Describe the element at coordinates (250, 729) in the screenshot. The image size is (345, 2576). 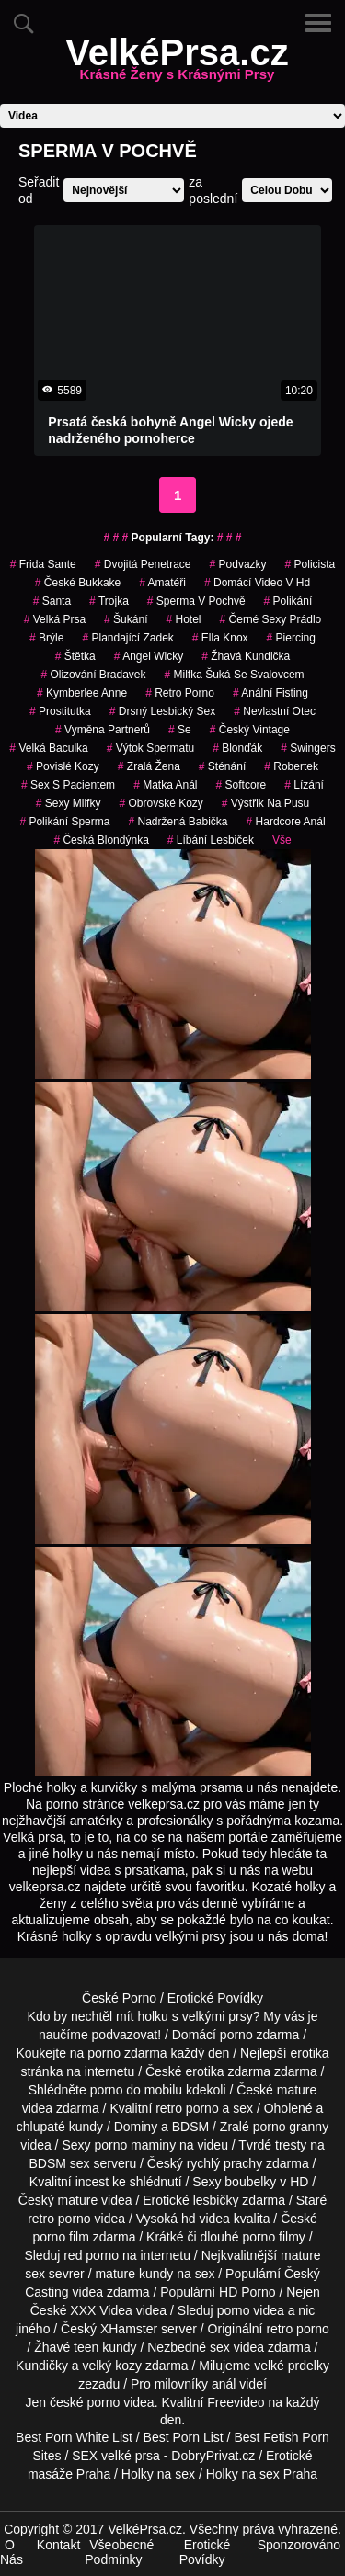
I see `český vintage` at that location.